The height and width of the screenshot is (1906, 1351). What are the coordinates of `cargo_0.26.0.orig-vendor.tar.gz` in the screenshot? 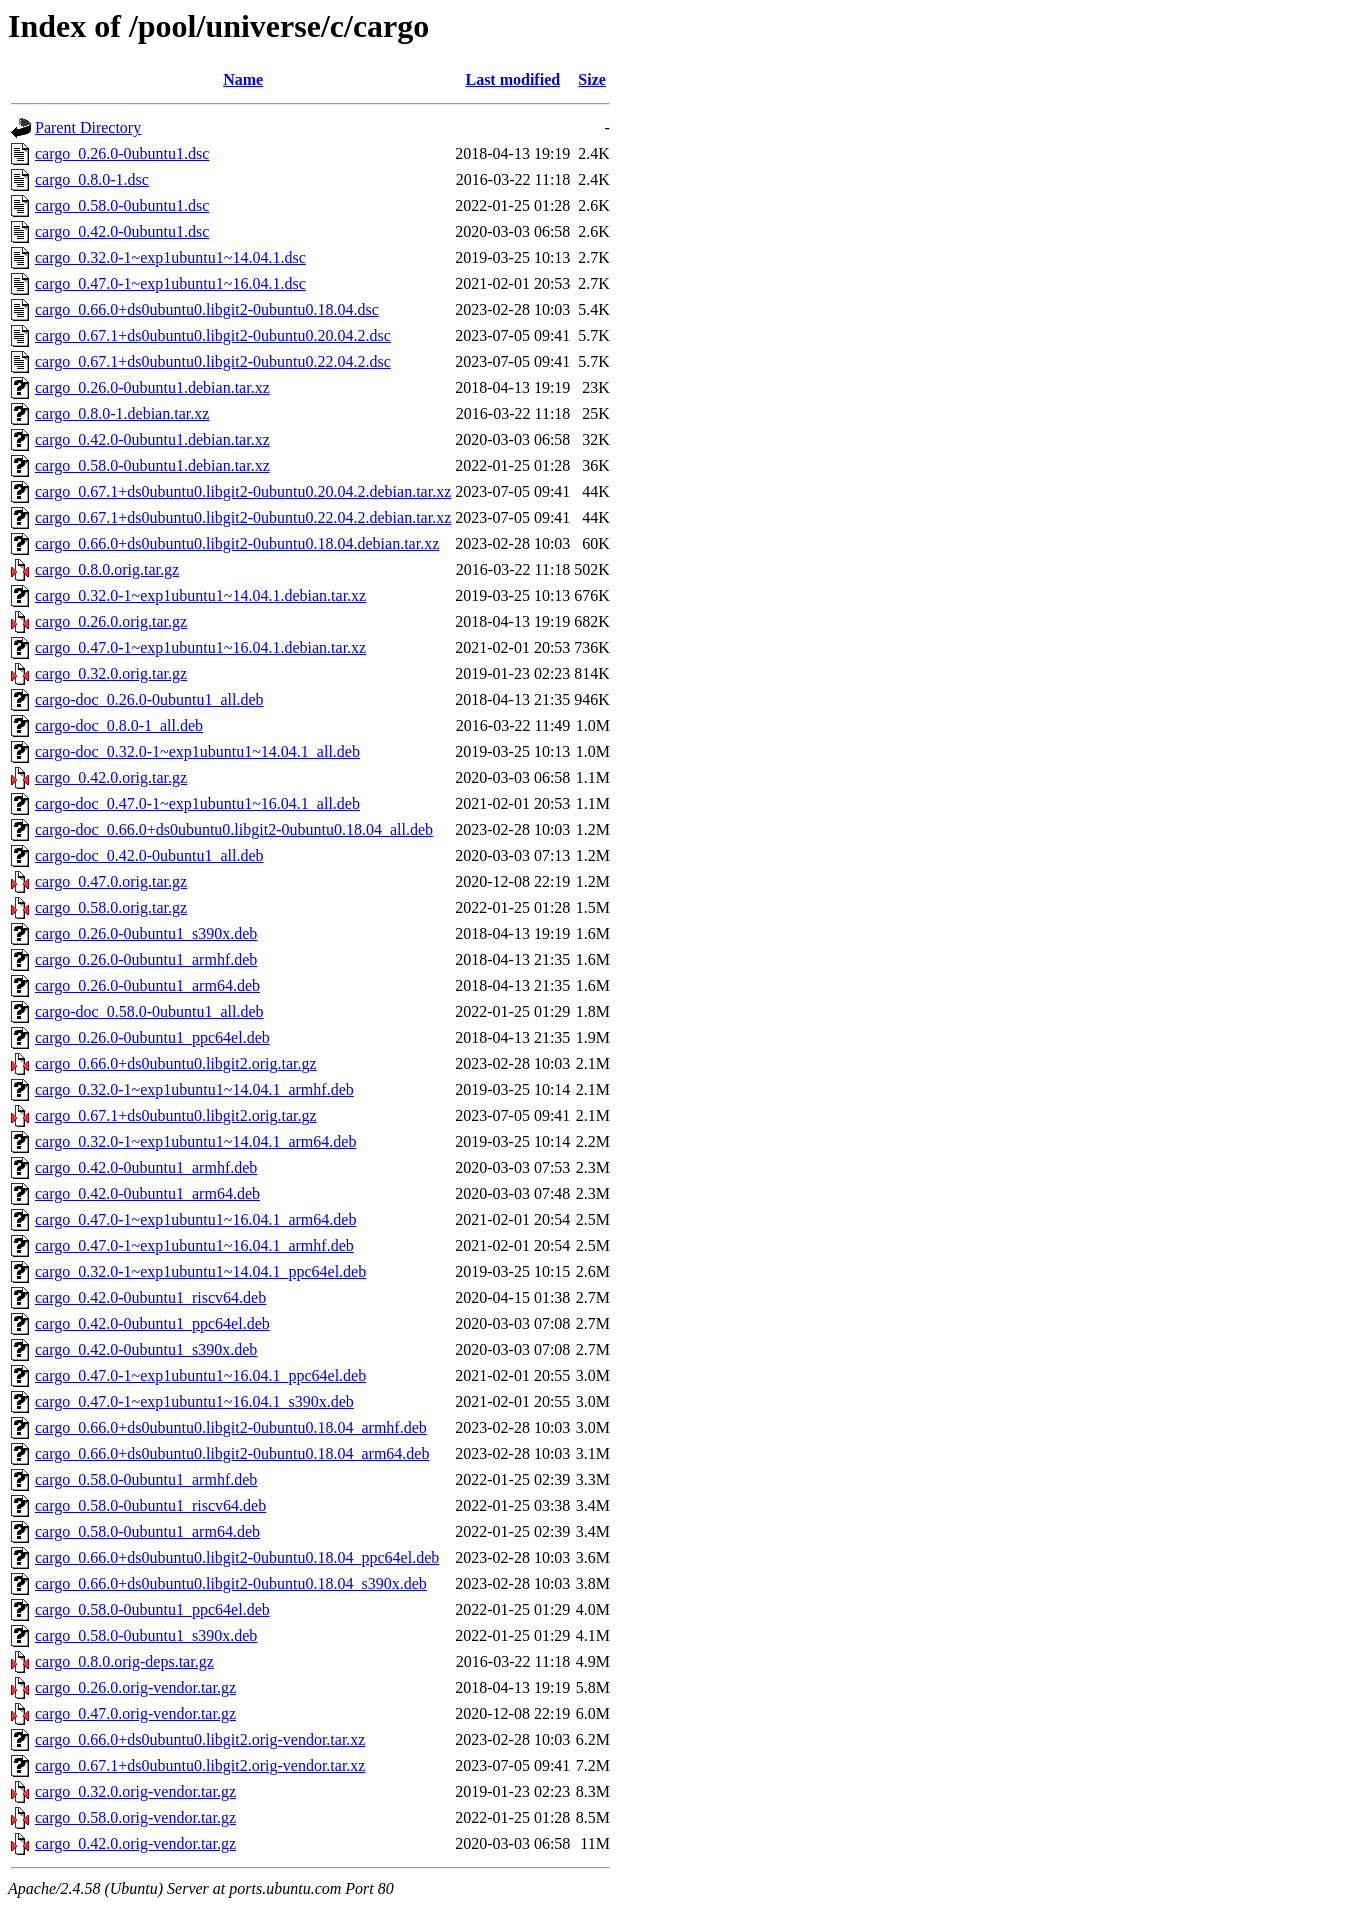 It's located at (135, 1687).